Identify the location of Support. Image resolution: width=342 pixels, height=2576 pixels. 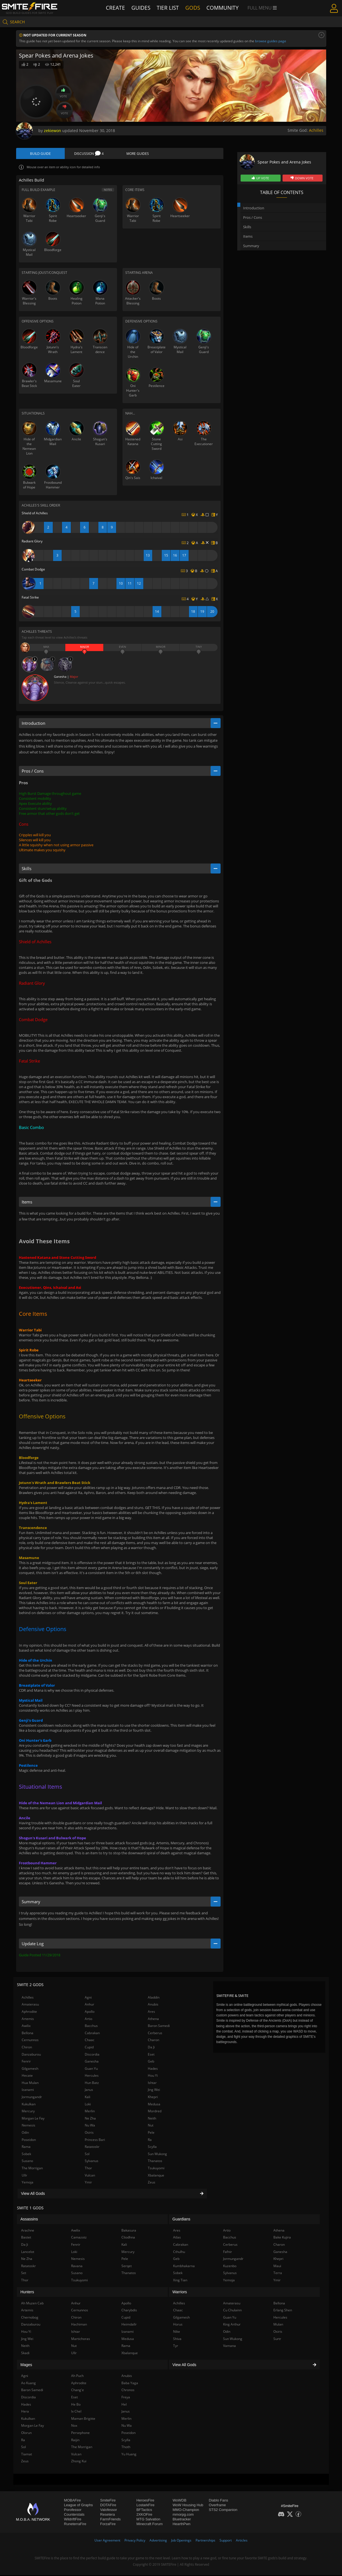
(225, 2541).